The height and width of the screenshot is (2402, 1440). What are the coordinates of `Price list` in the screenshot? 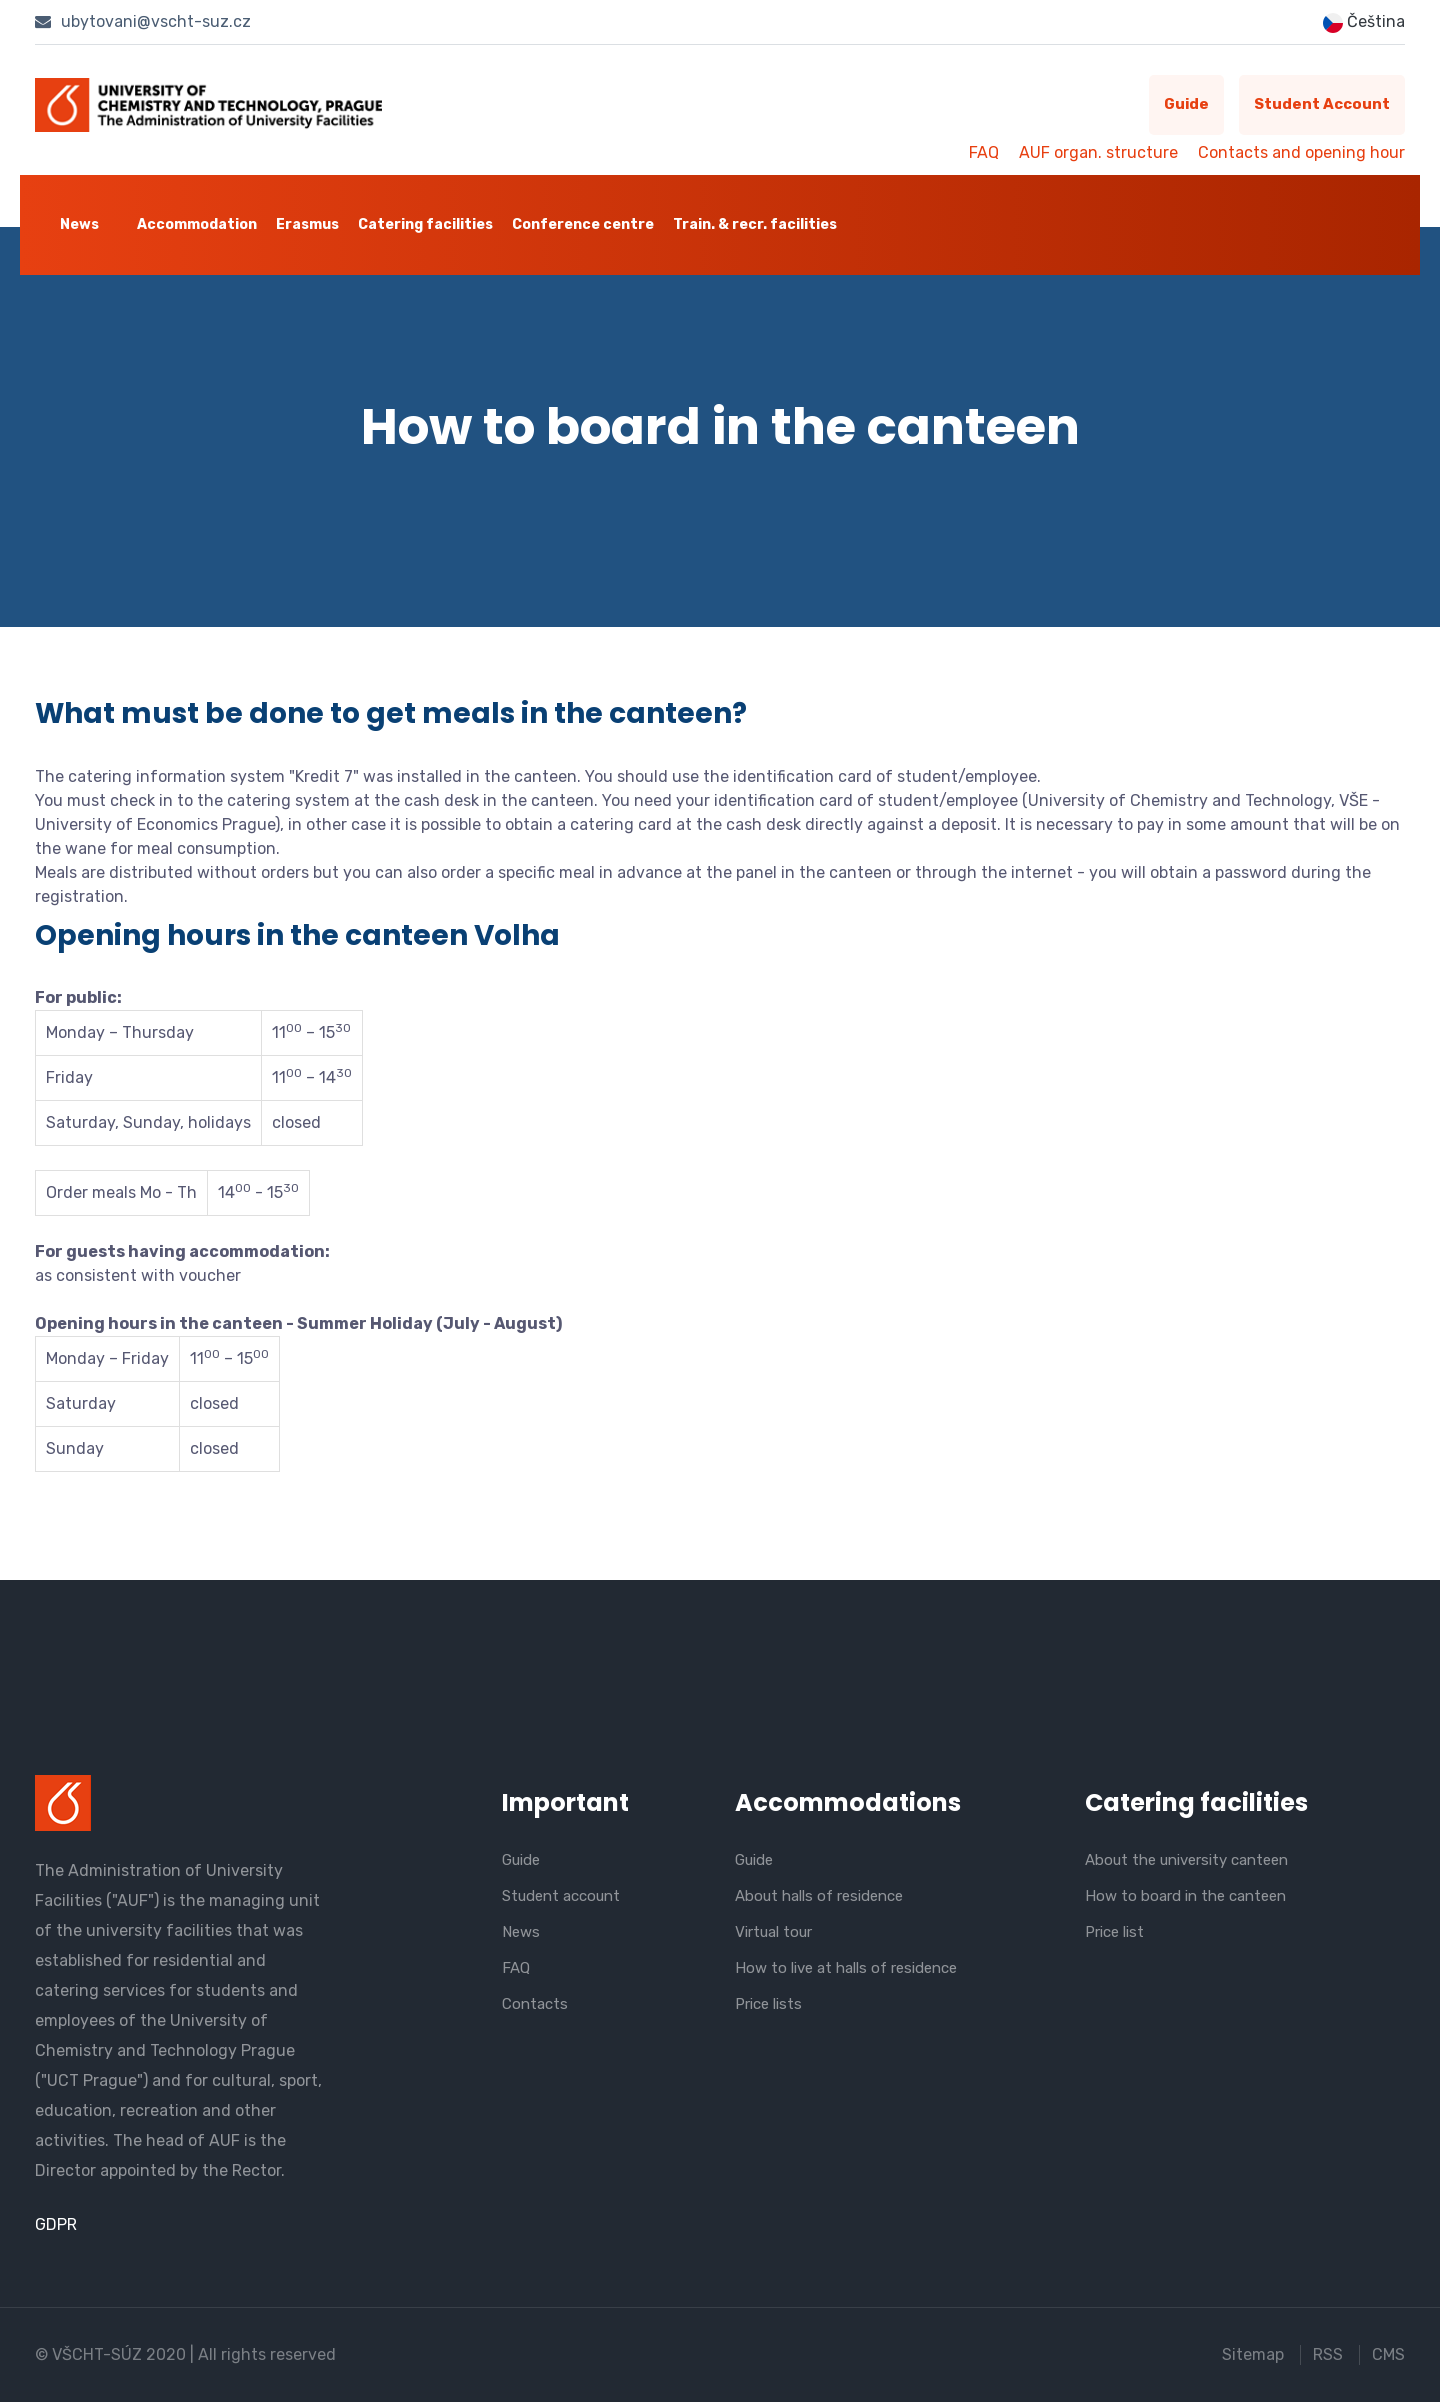 It's located at (1114, 1932).